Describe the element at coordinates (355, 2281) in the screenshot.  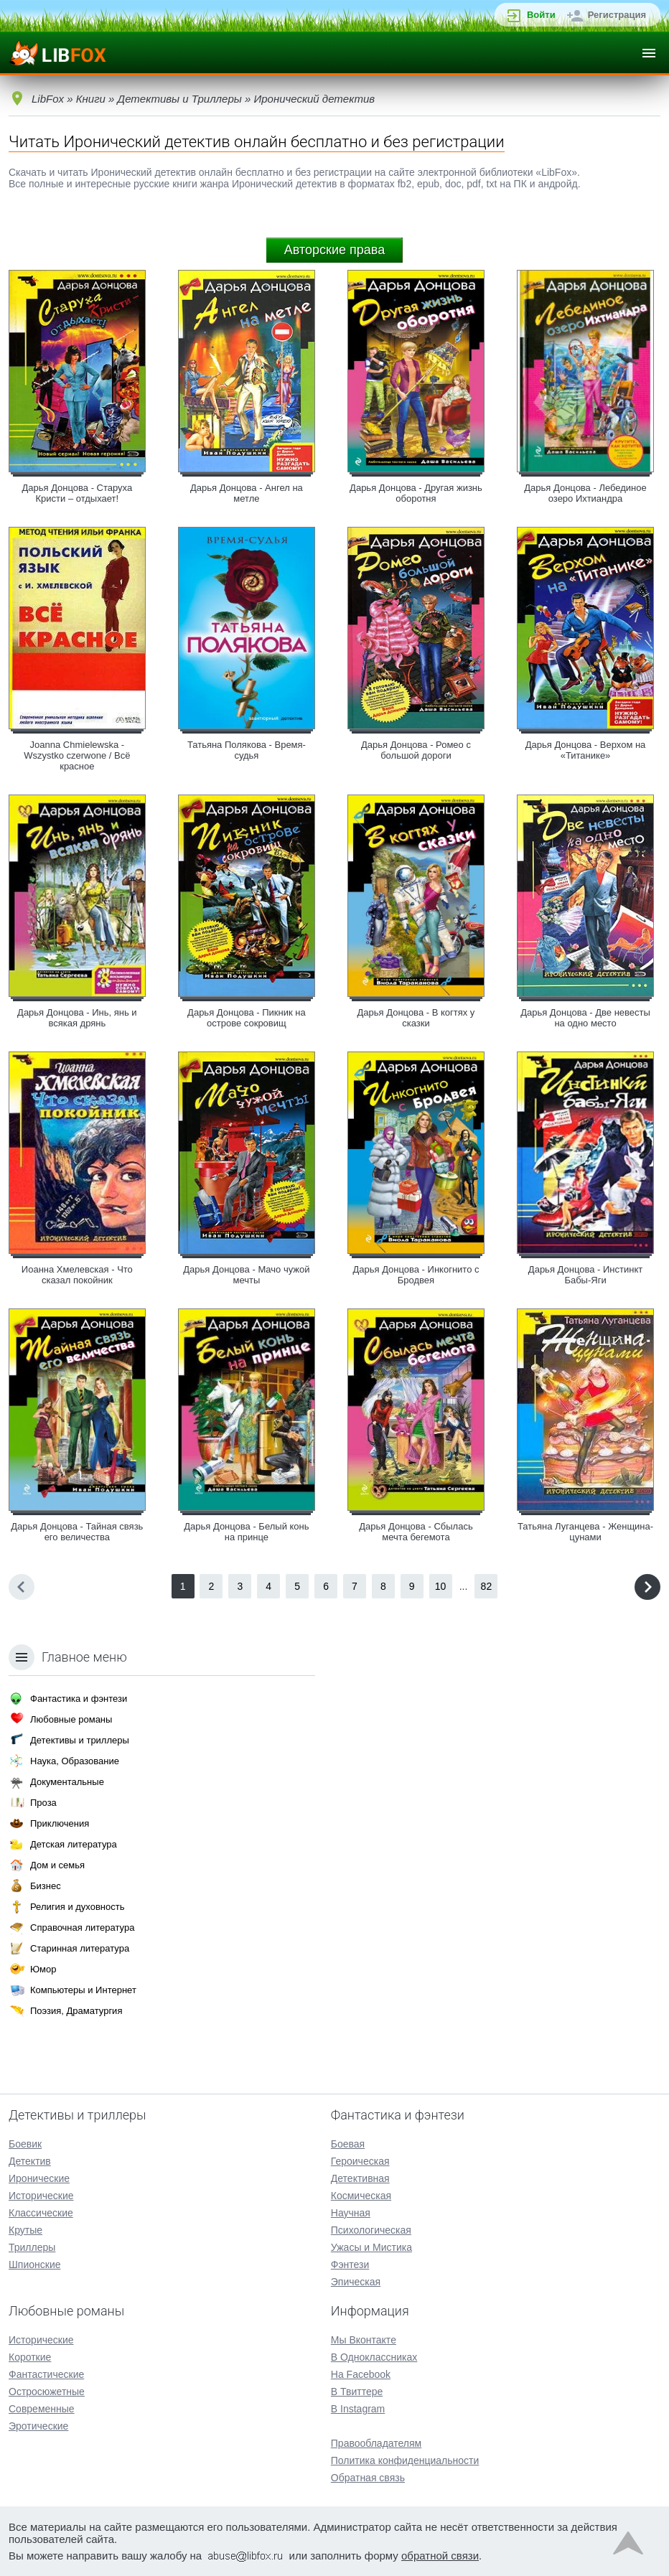
I see `Эпическая` at that location.